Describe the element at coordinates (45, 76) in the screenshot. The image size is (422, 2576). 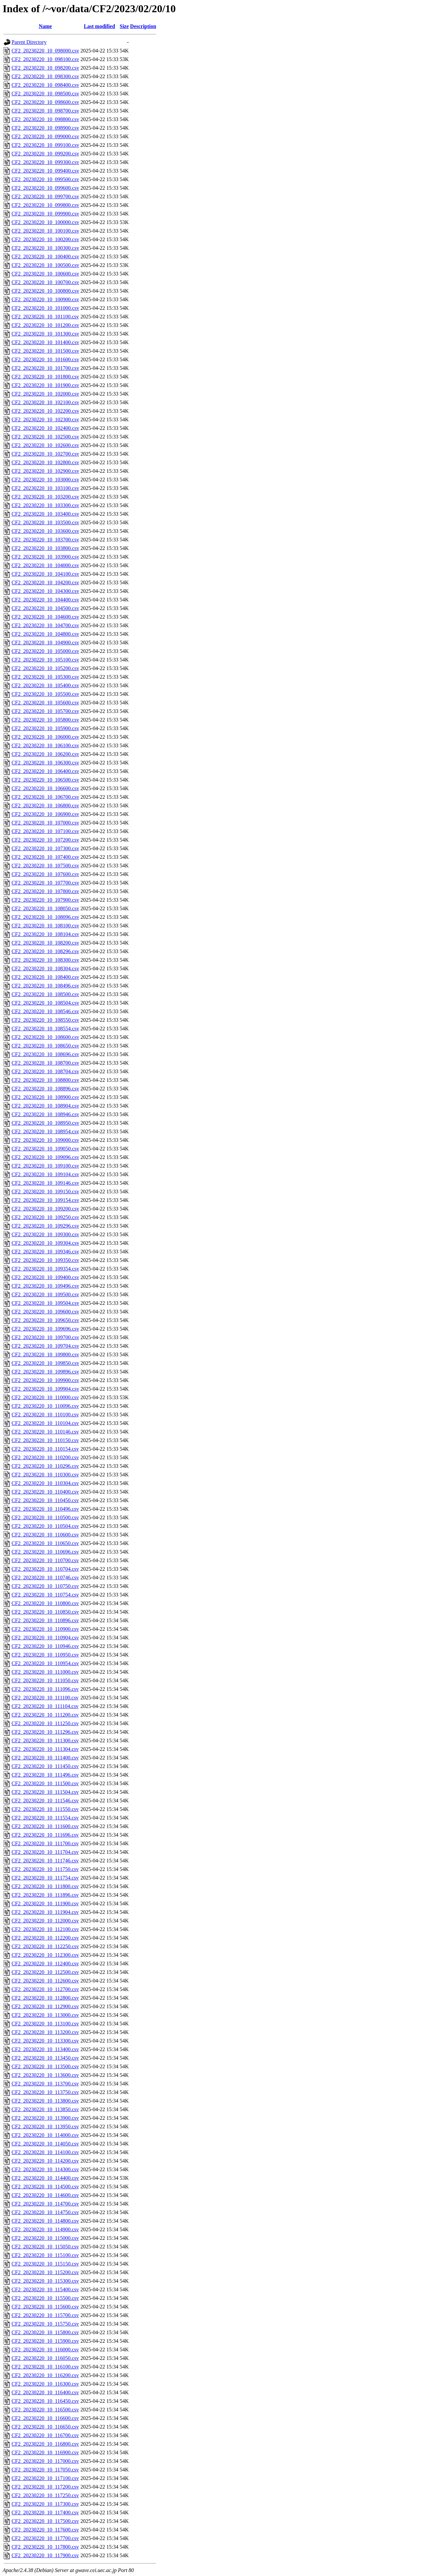
I see `CF2_20230220_10_098300.csv` at that location.